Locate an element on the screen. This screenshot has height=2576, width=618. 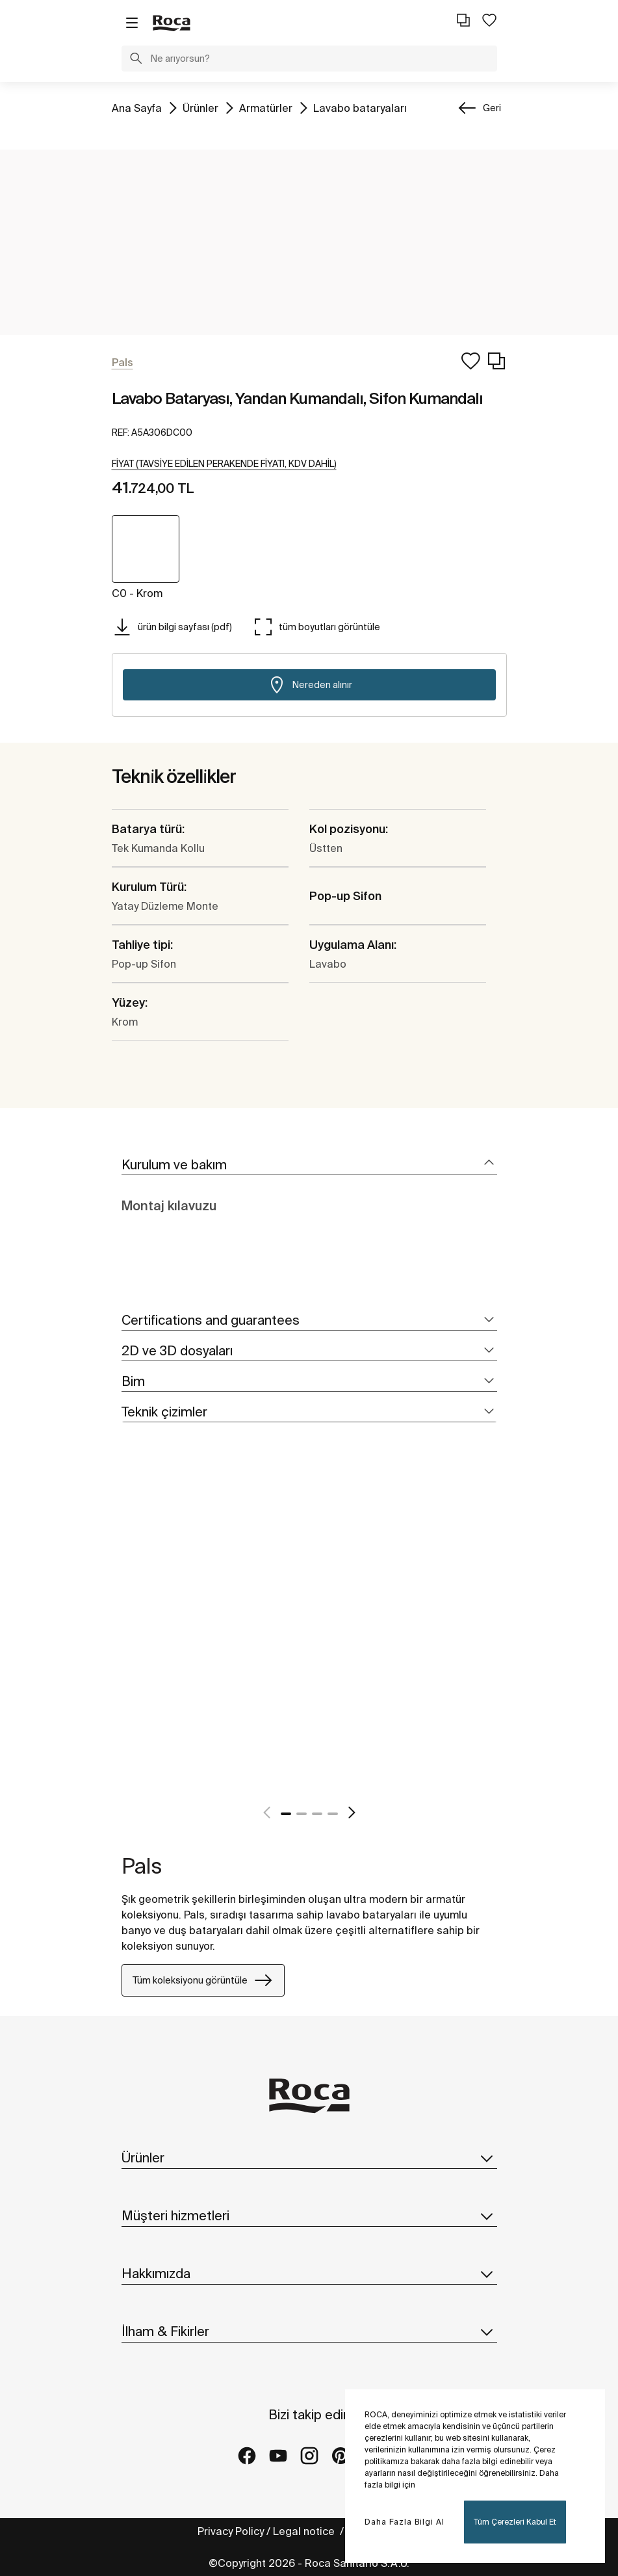
Hakkımızda is located at coordinates (309, 2273).